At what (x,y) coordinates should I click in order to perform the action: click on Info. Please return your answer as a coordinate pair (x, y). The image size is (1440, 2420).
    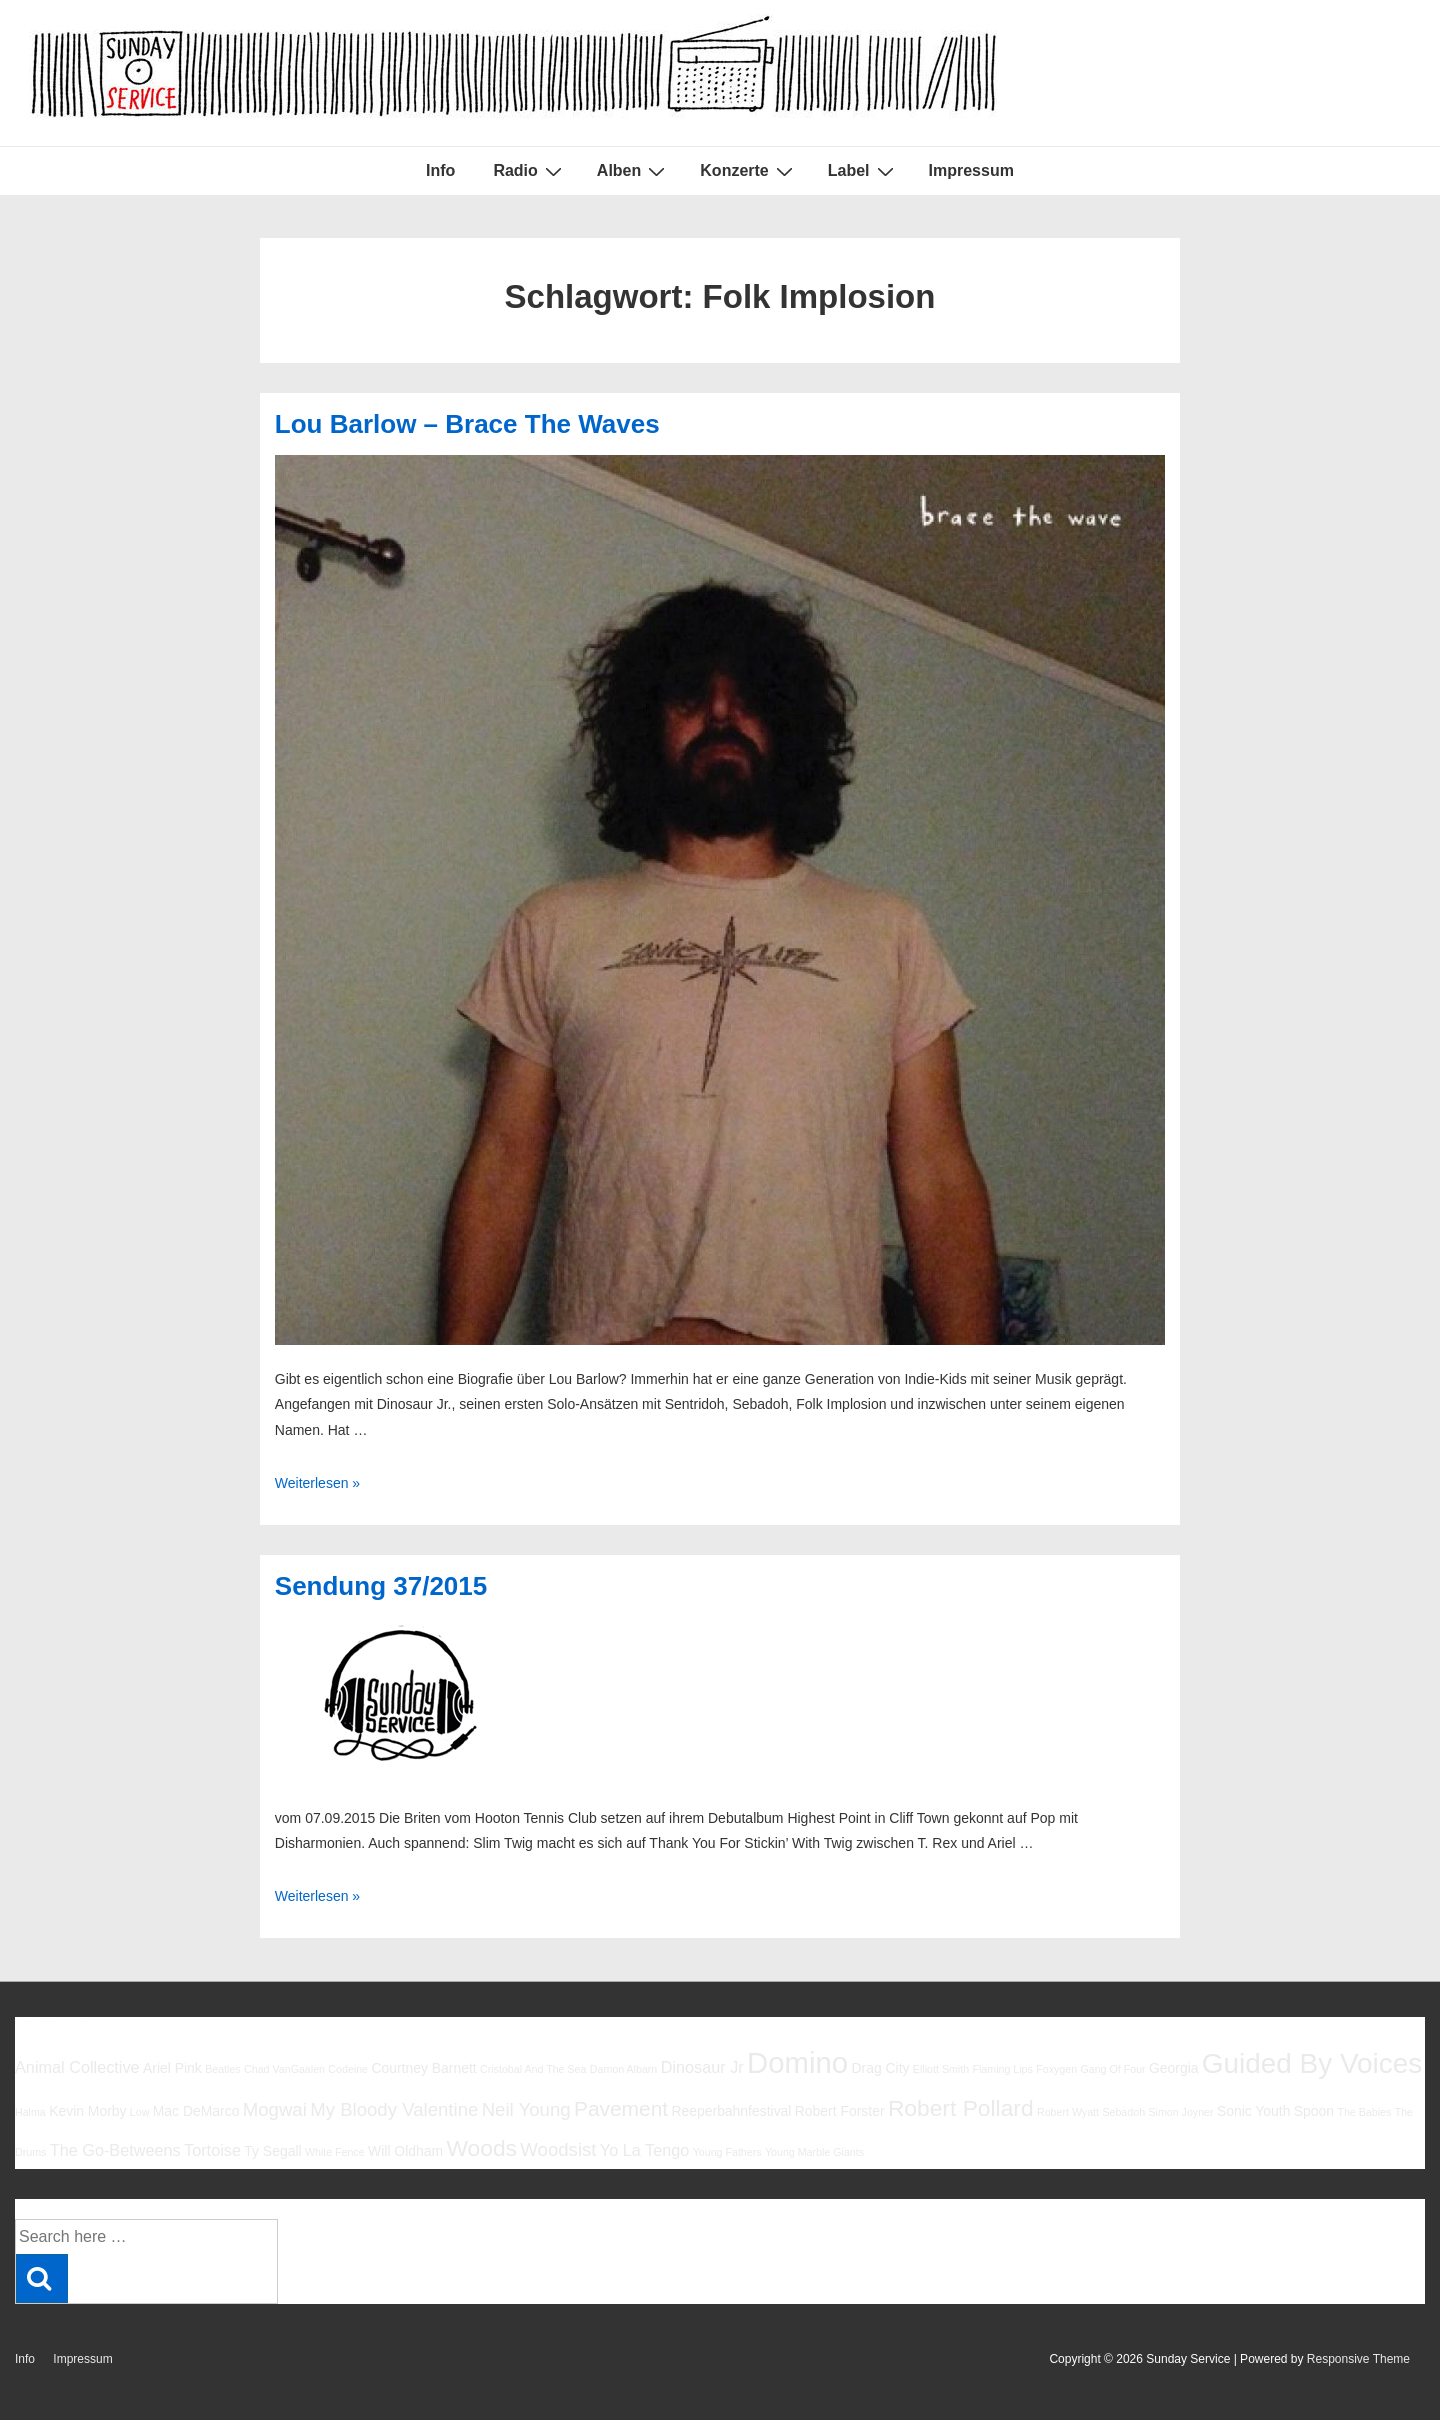
    Looking at the image, I should click on (440, 170).